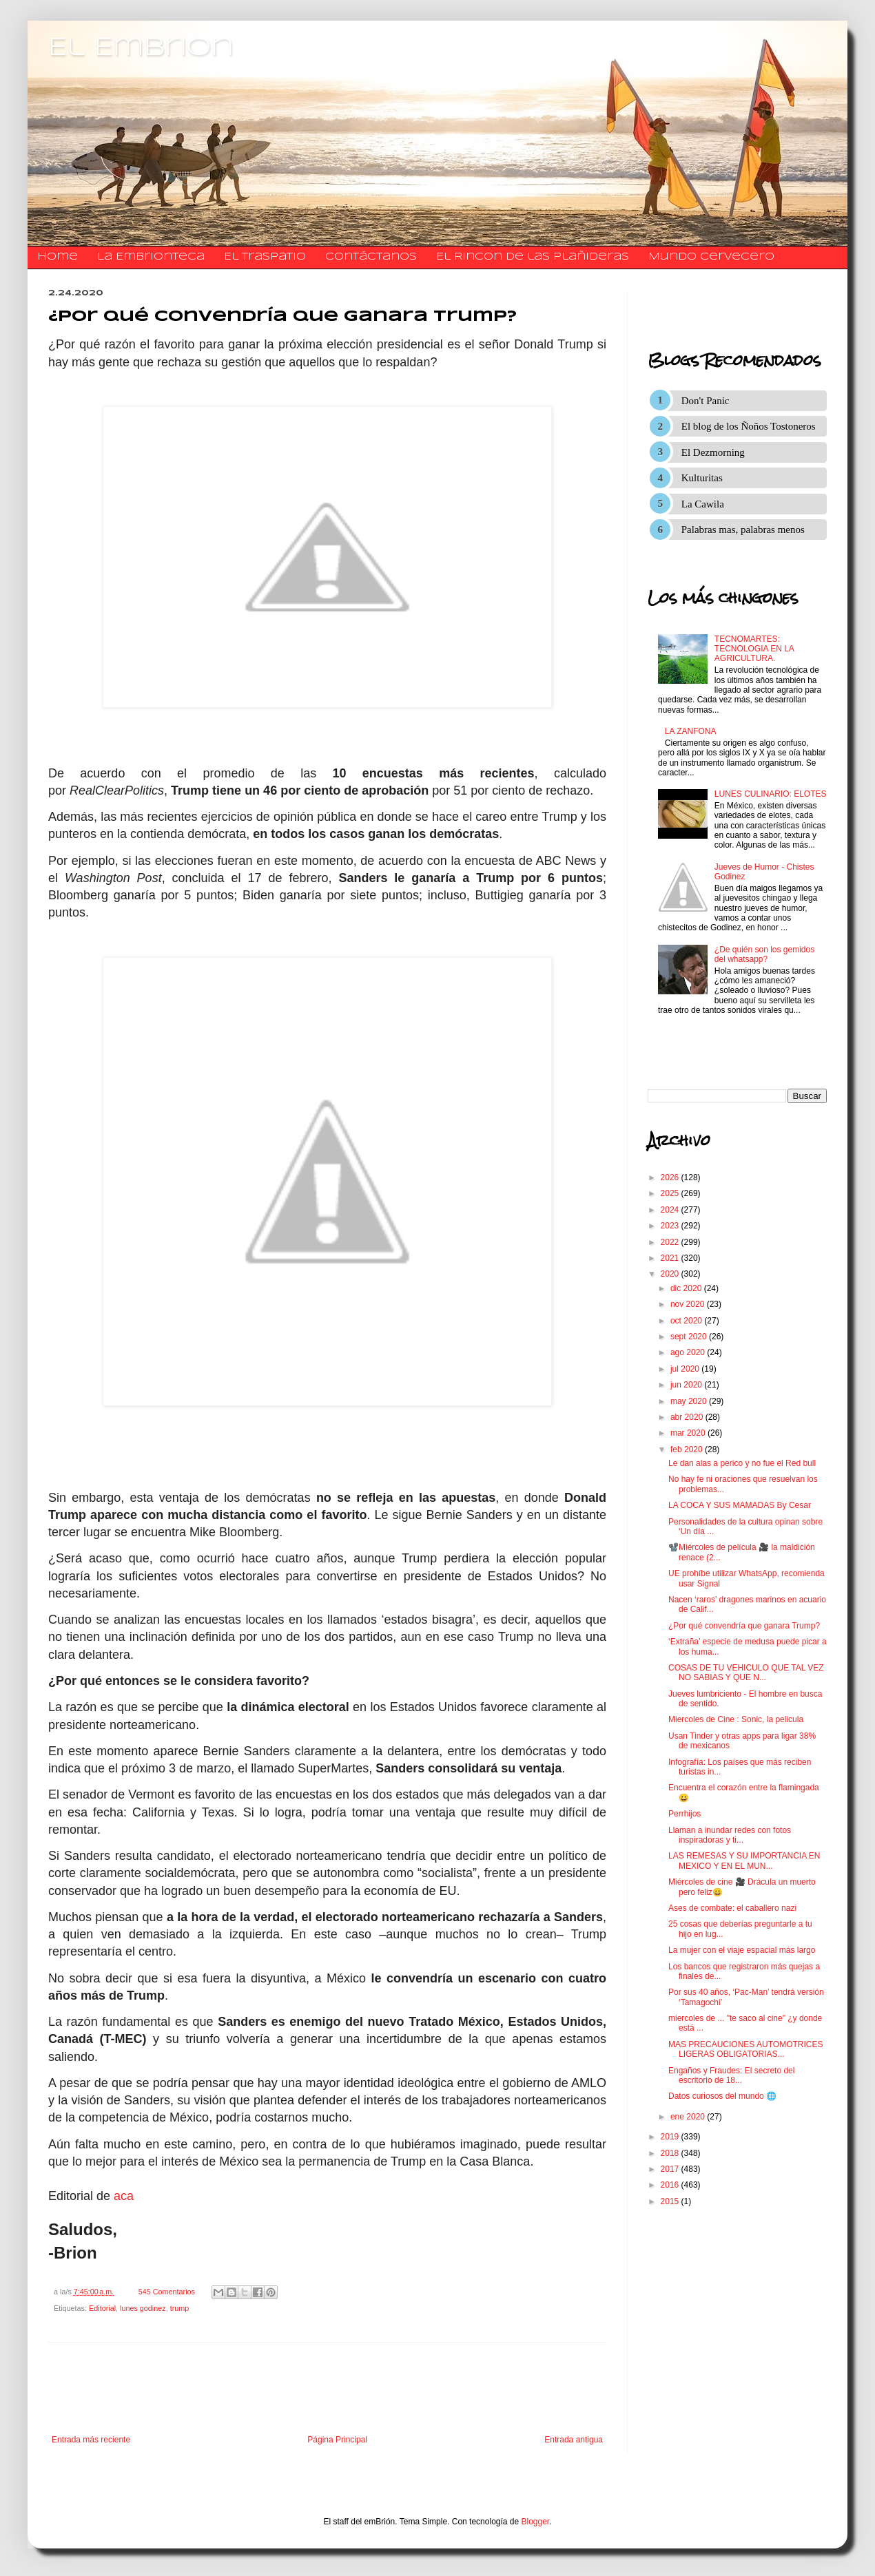 Image resolution: width=875 pixels, height=2576 pixels. Describe the element at coordinates (689, 1433) in the screenshot. I see `mar 2020` at that location.